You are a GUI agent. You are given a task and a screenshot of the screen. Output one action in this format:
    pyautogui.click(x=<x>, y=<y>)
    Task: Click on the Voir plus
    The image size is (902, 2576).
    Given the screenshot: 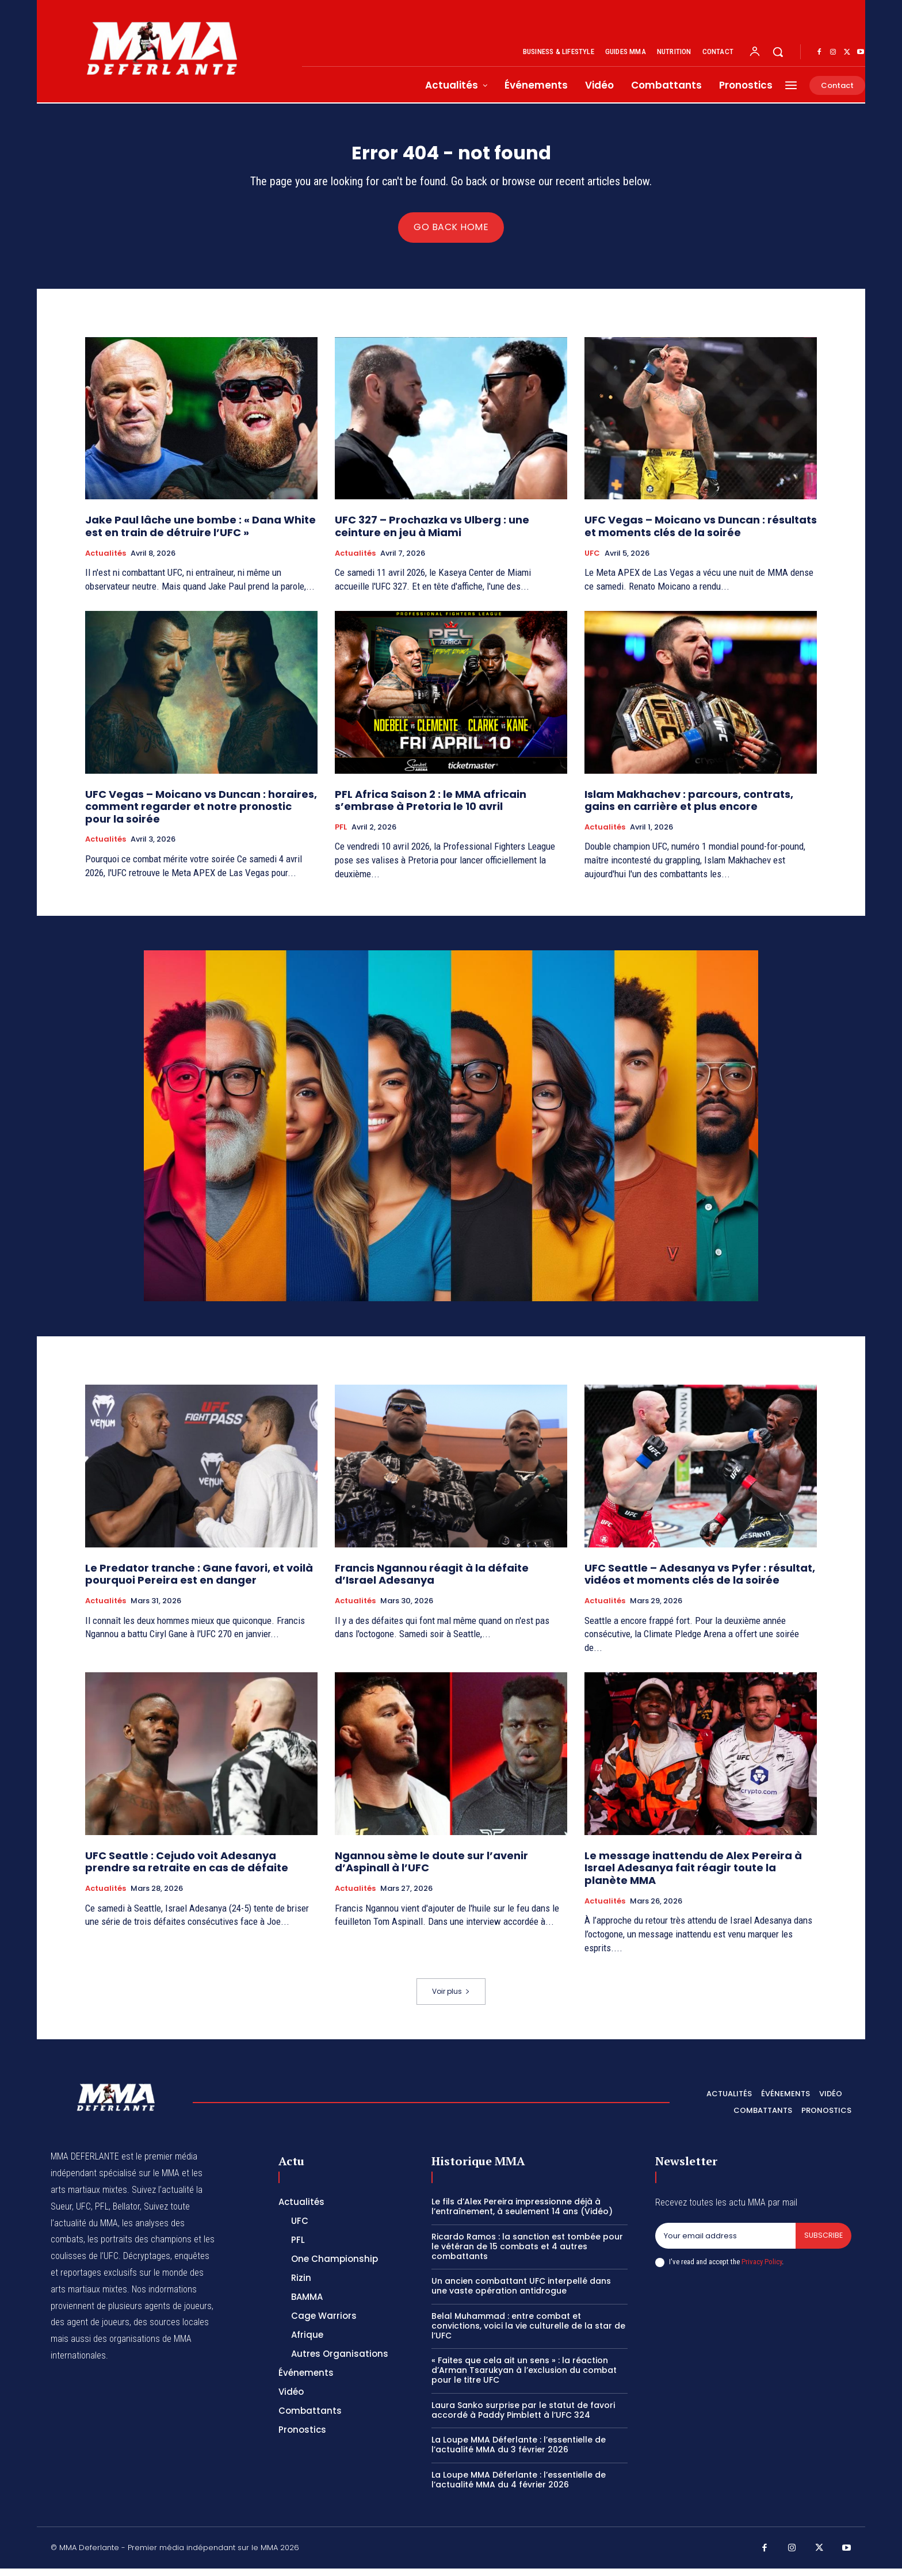 What is the action you would take?
    pyautogui.click(x=451, y=1998)
    